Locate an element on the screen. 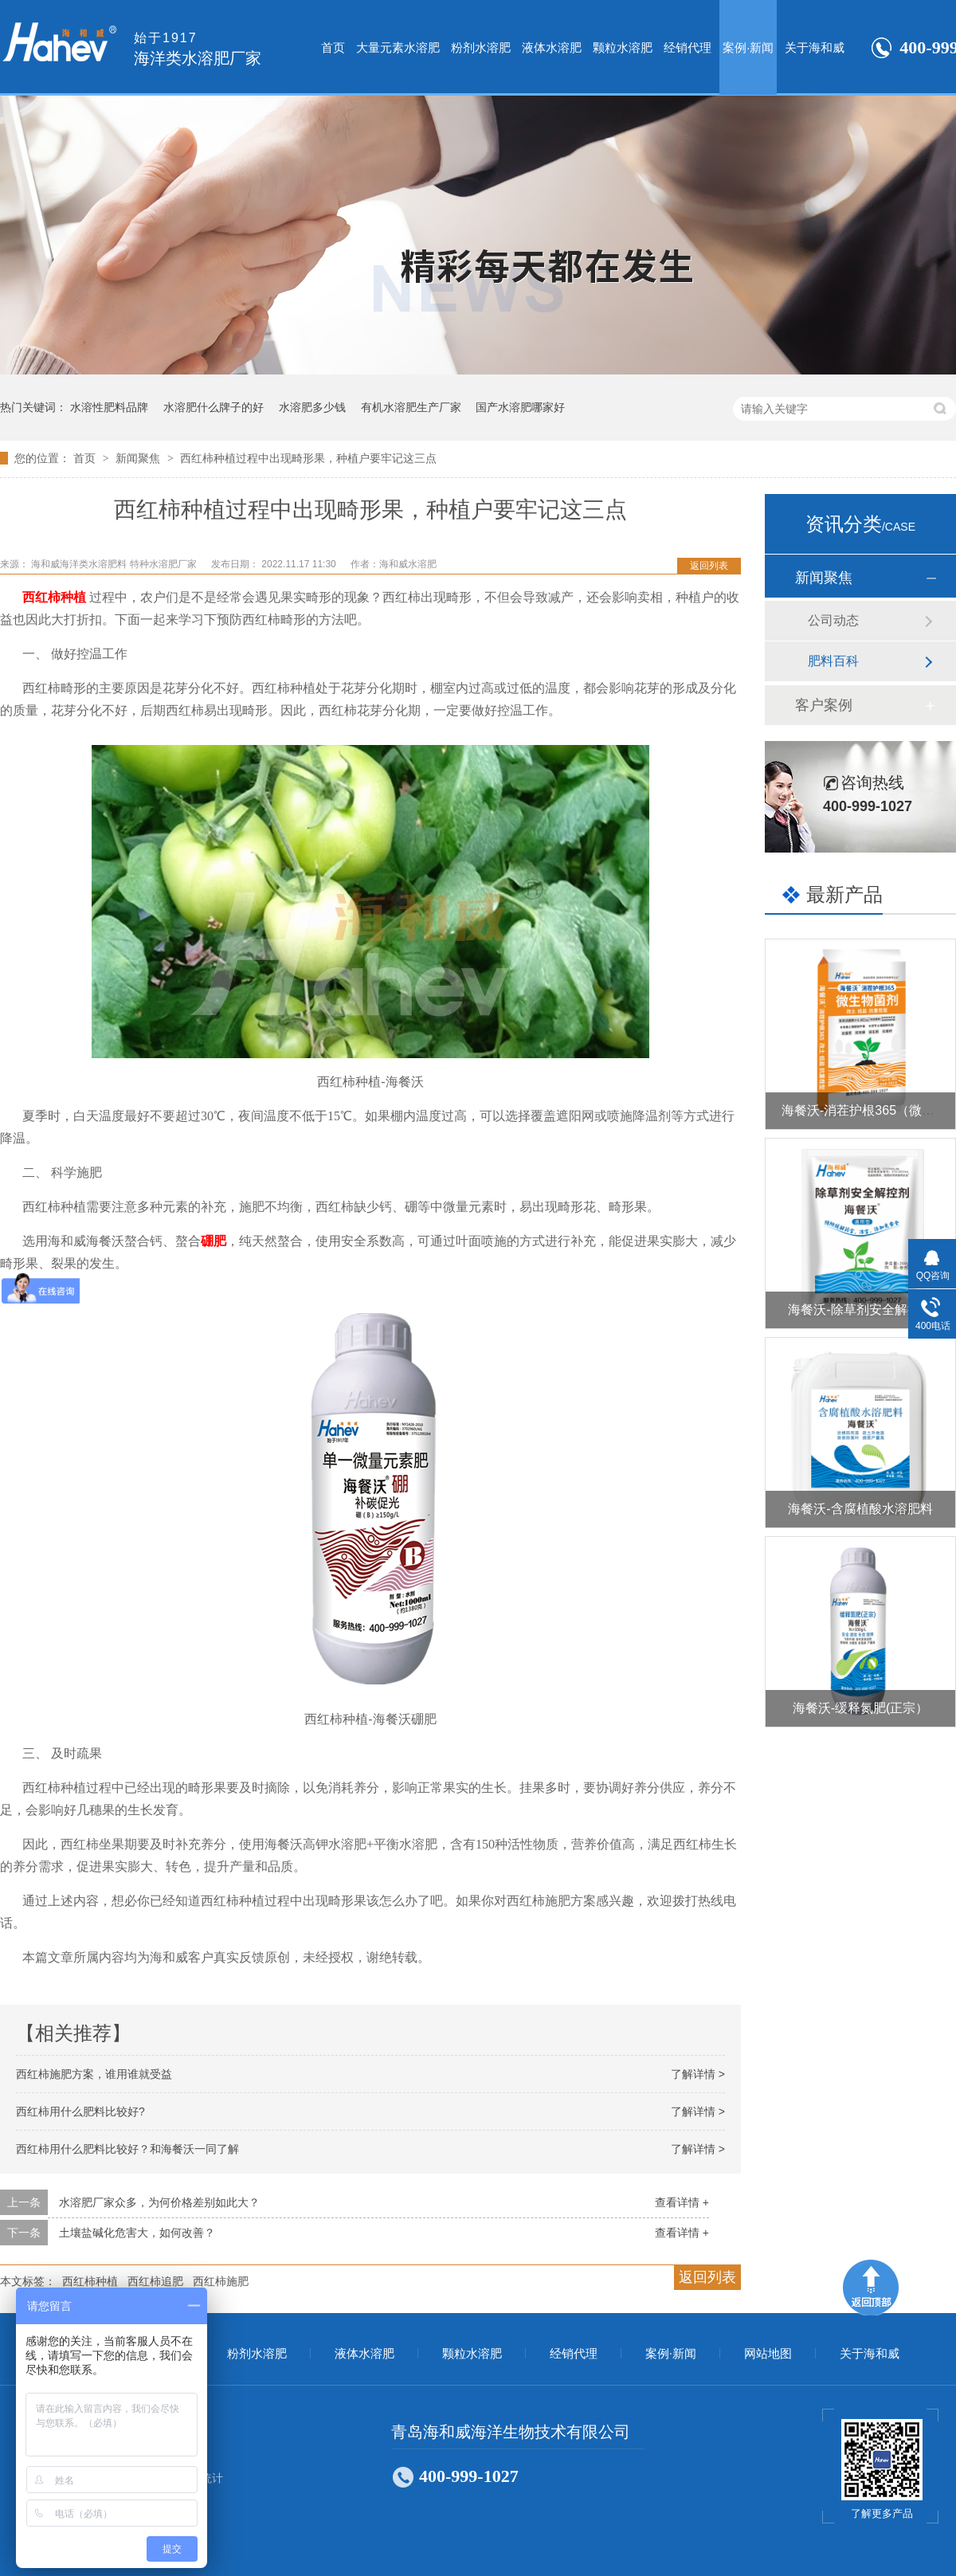 The width and height of the screenshot is (956, 2576). 网站地图 is located at coordinates (768, 2353).